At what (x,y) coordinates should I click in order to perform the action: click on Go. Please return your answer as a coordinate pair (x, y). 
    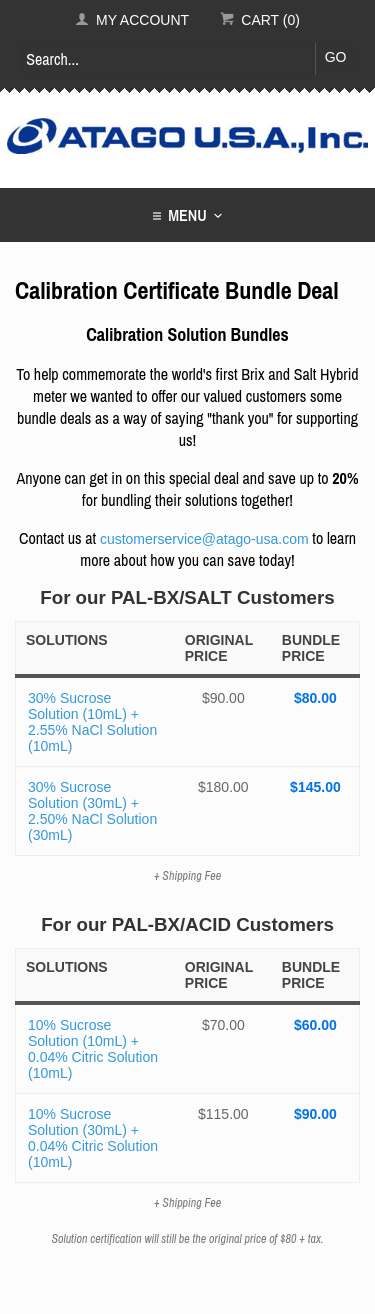
    Looking at the image, I should click on (336, 57).